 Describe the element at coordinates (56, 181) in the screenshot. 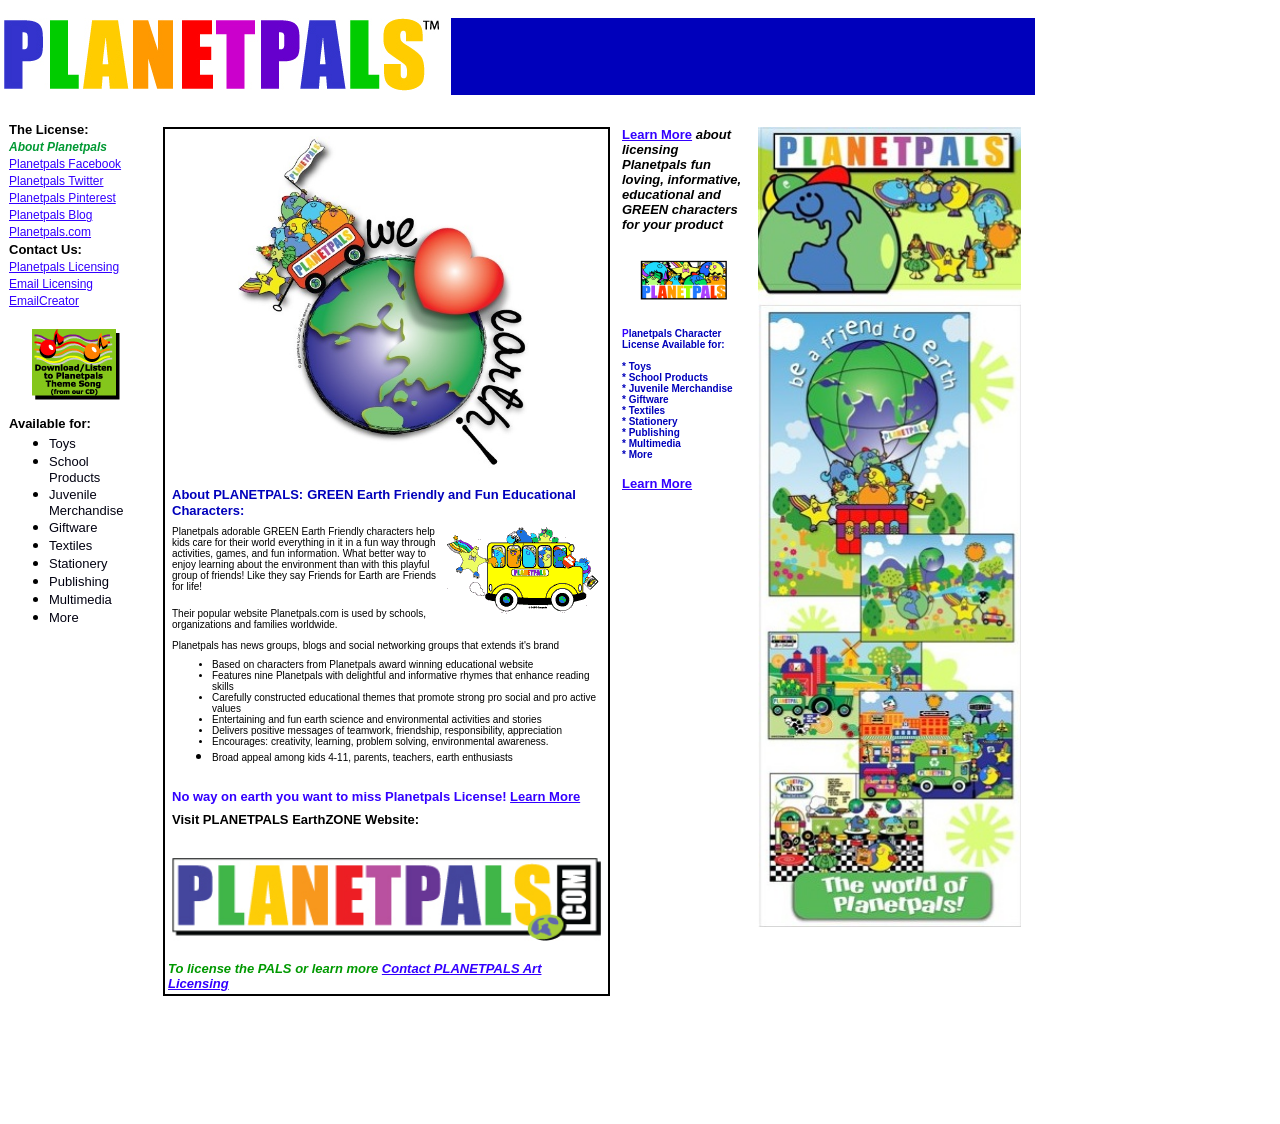

I see `Planetpals Twitter` at that location.